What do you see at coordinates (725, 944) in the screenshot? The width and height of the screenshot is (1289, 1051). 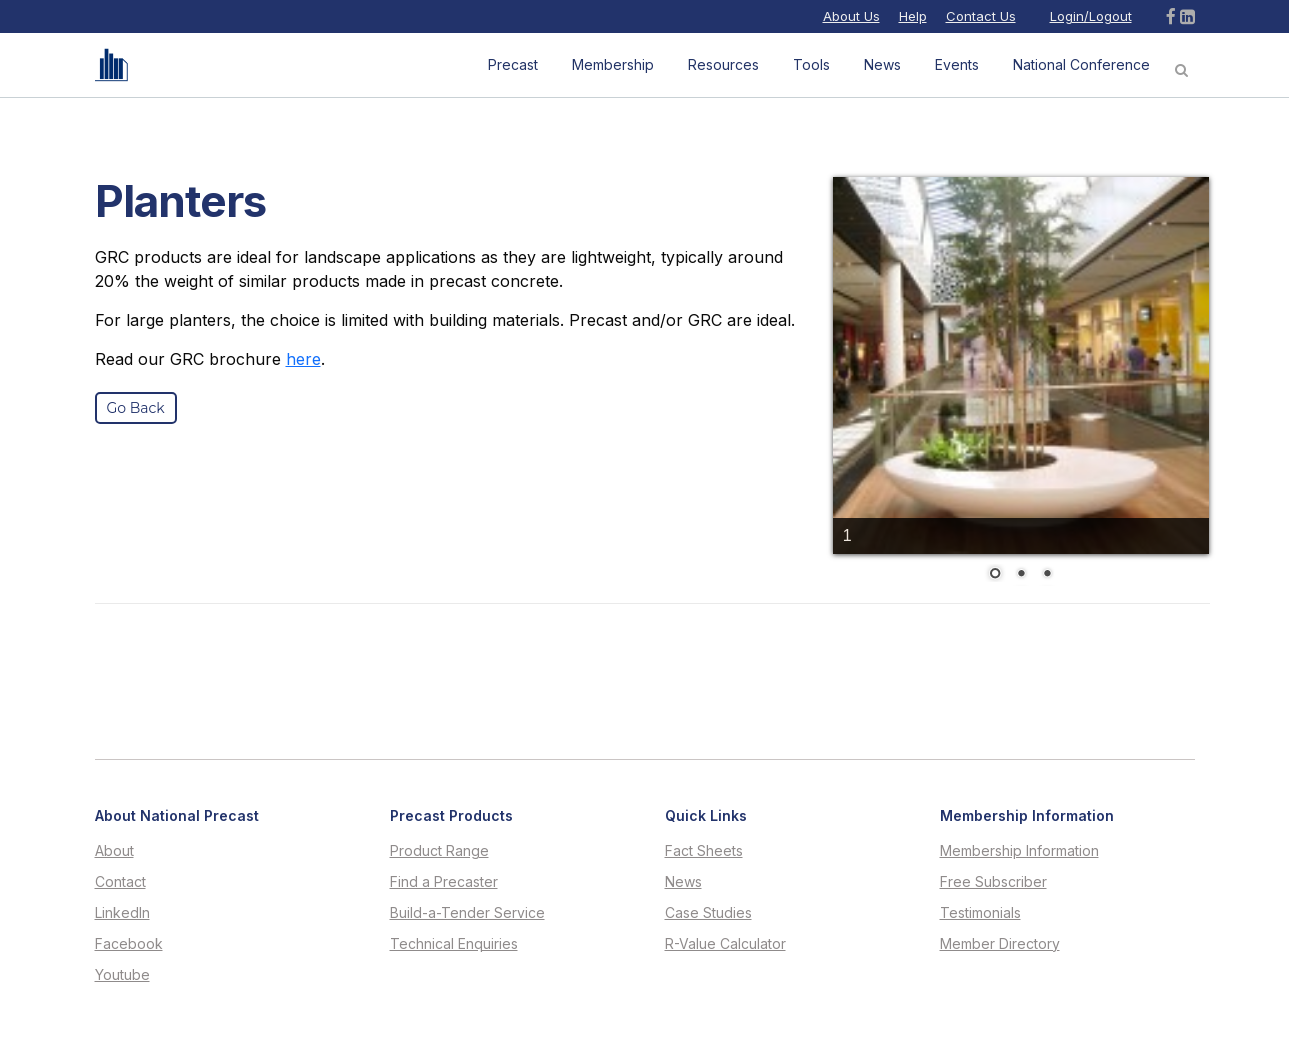 I see `R-Value Calculator` at bounding box center [725, 944].